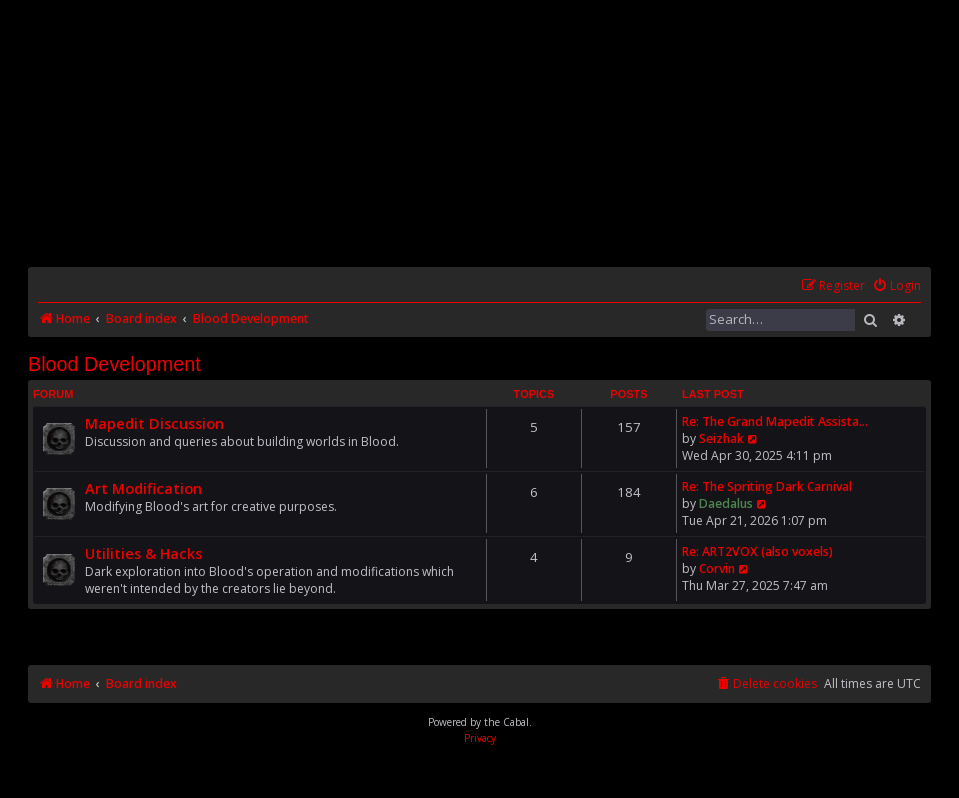 The image size is (959, 798). I want to click on Art Modification, so click(143, 488).